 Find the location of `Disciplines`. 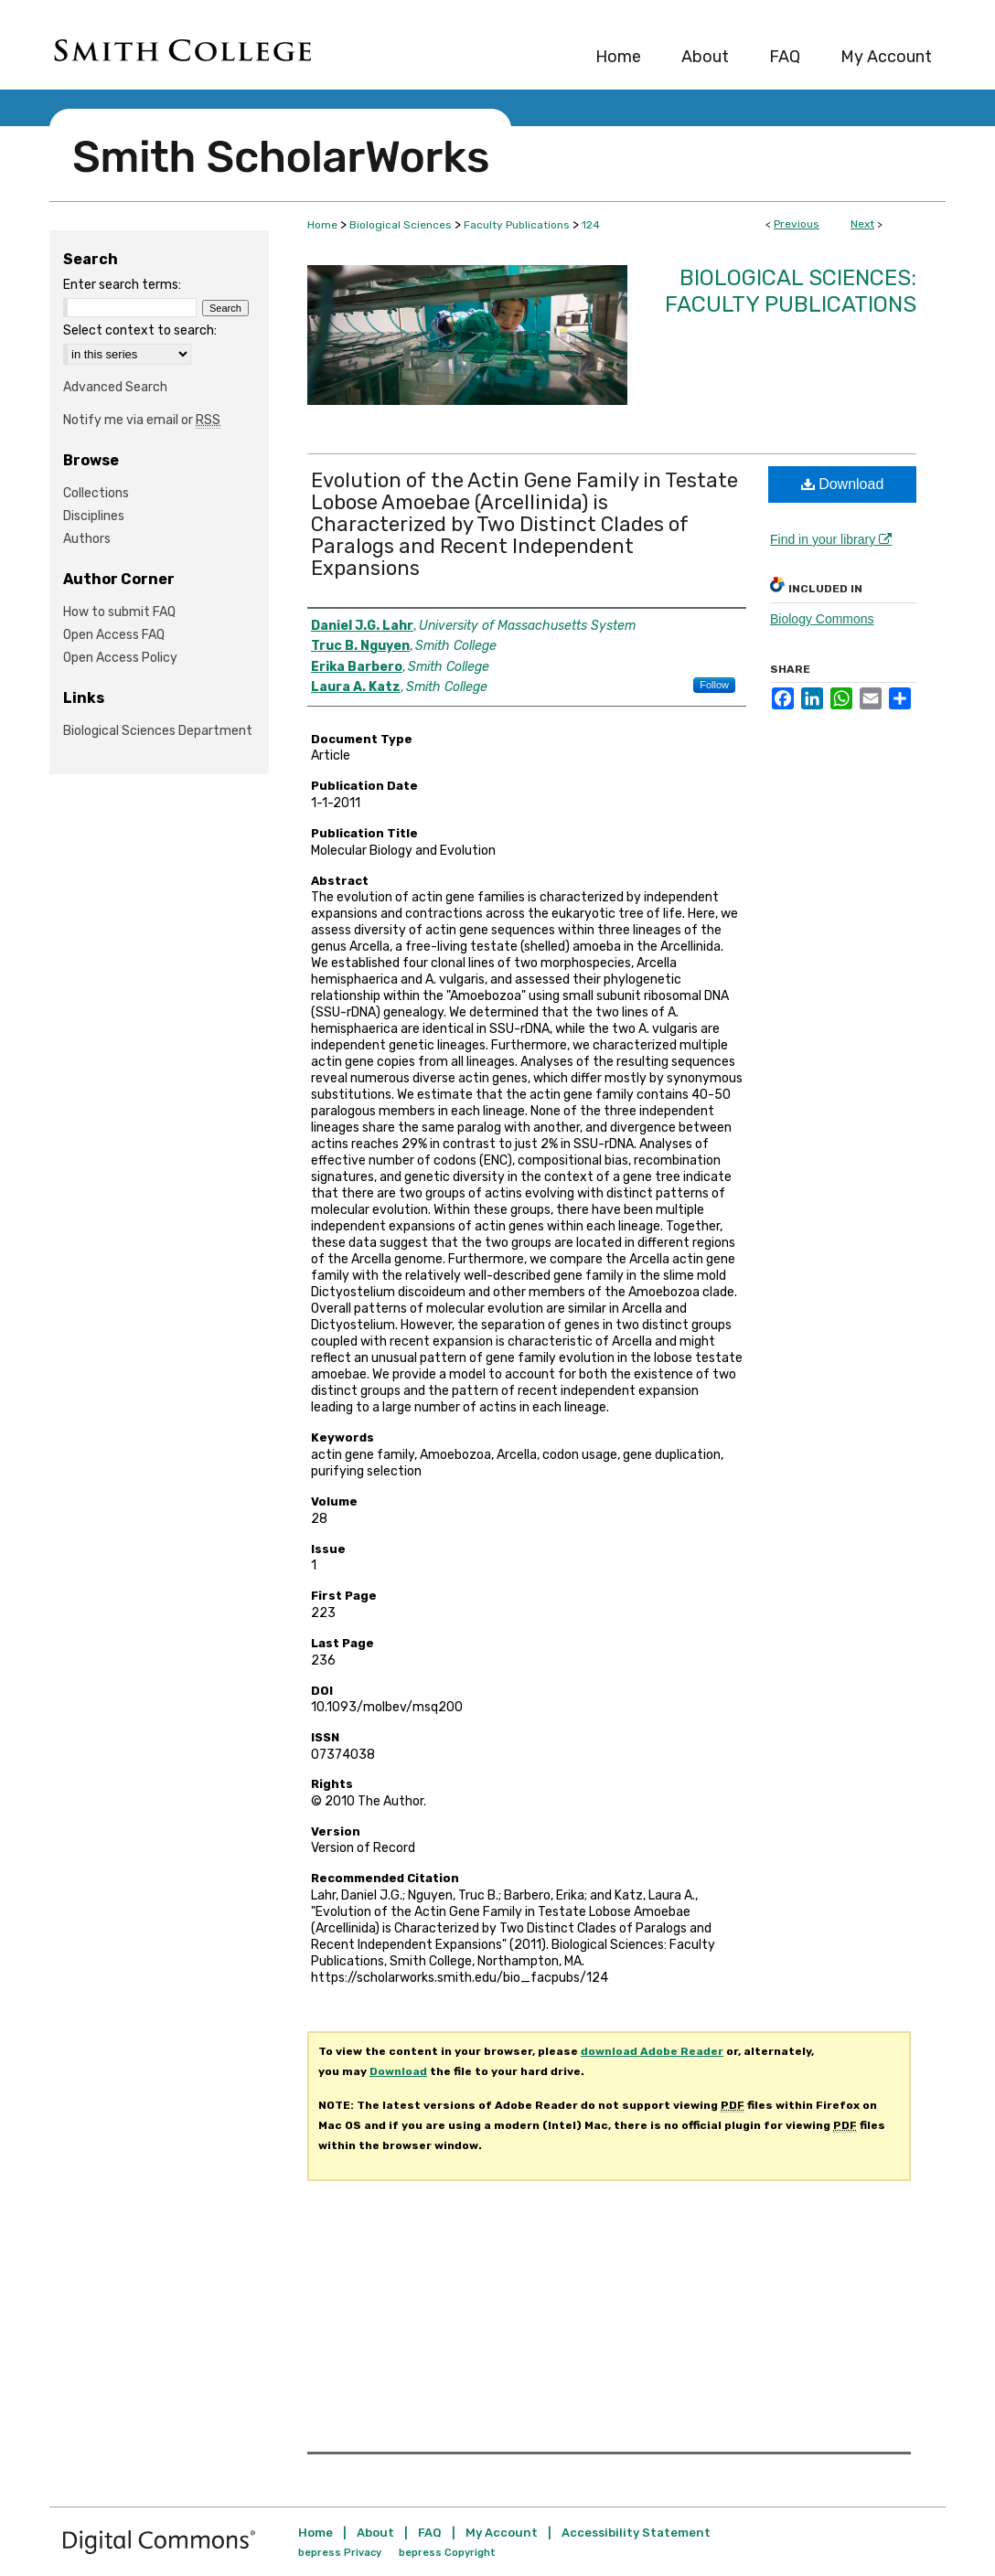

Disciplines is located at coordinates (93, 516).